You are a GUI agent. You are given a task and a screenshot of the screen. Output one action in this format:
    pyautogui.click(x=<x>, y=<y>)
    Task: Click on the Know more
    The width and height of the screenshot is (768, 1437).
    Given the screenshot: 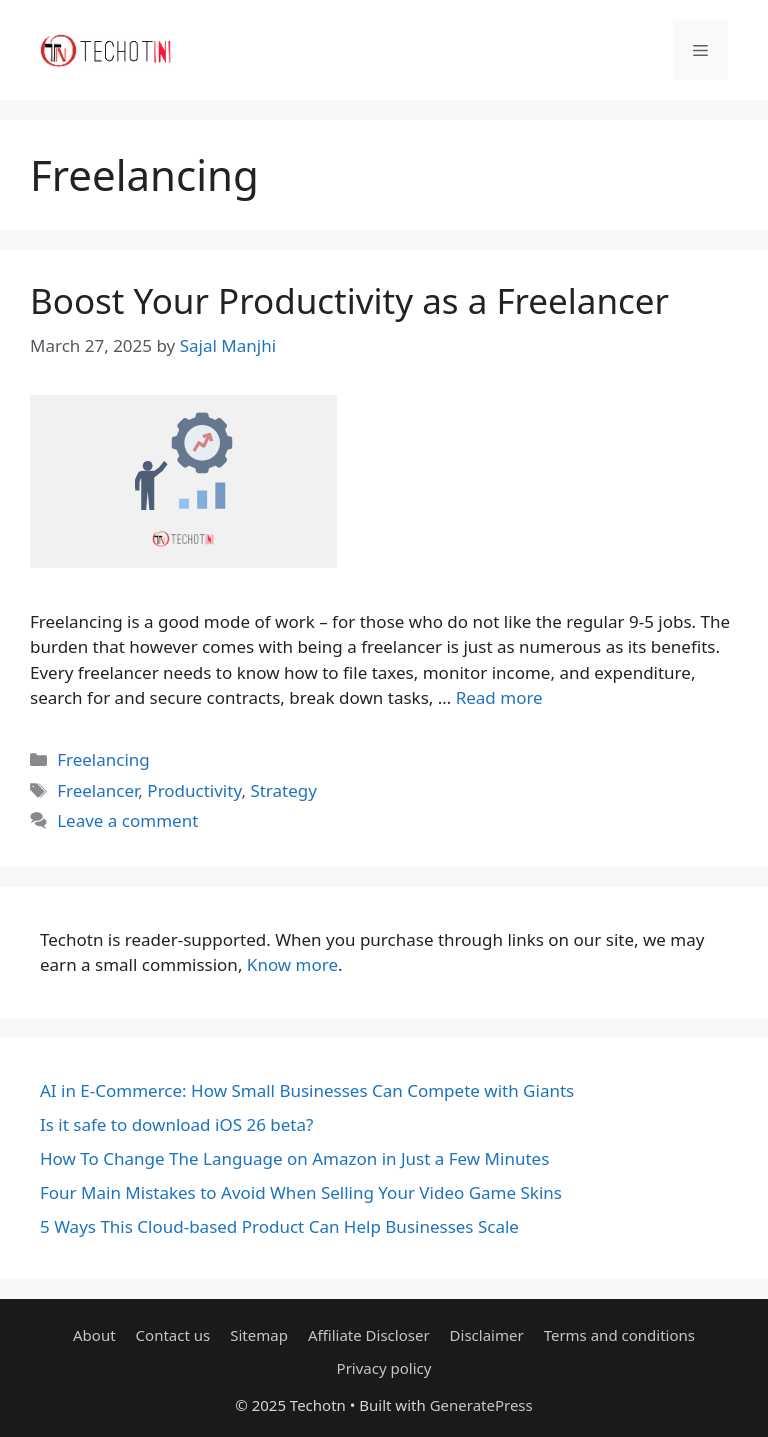 What is the action you would take?
    pyautogui.click(x=292, y=964)
    